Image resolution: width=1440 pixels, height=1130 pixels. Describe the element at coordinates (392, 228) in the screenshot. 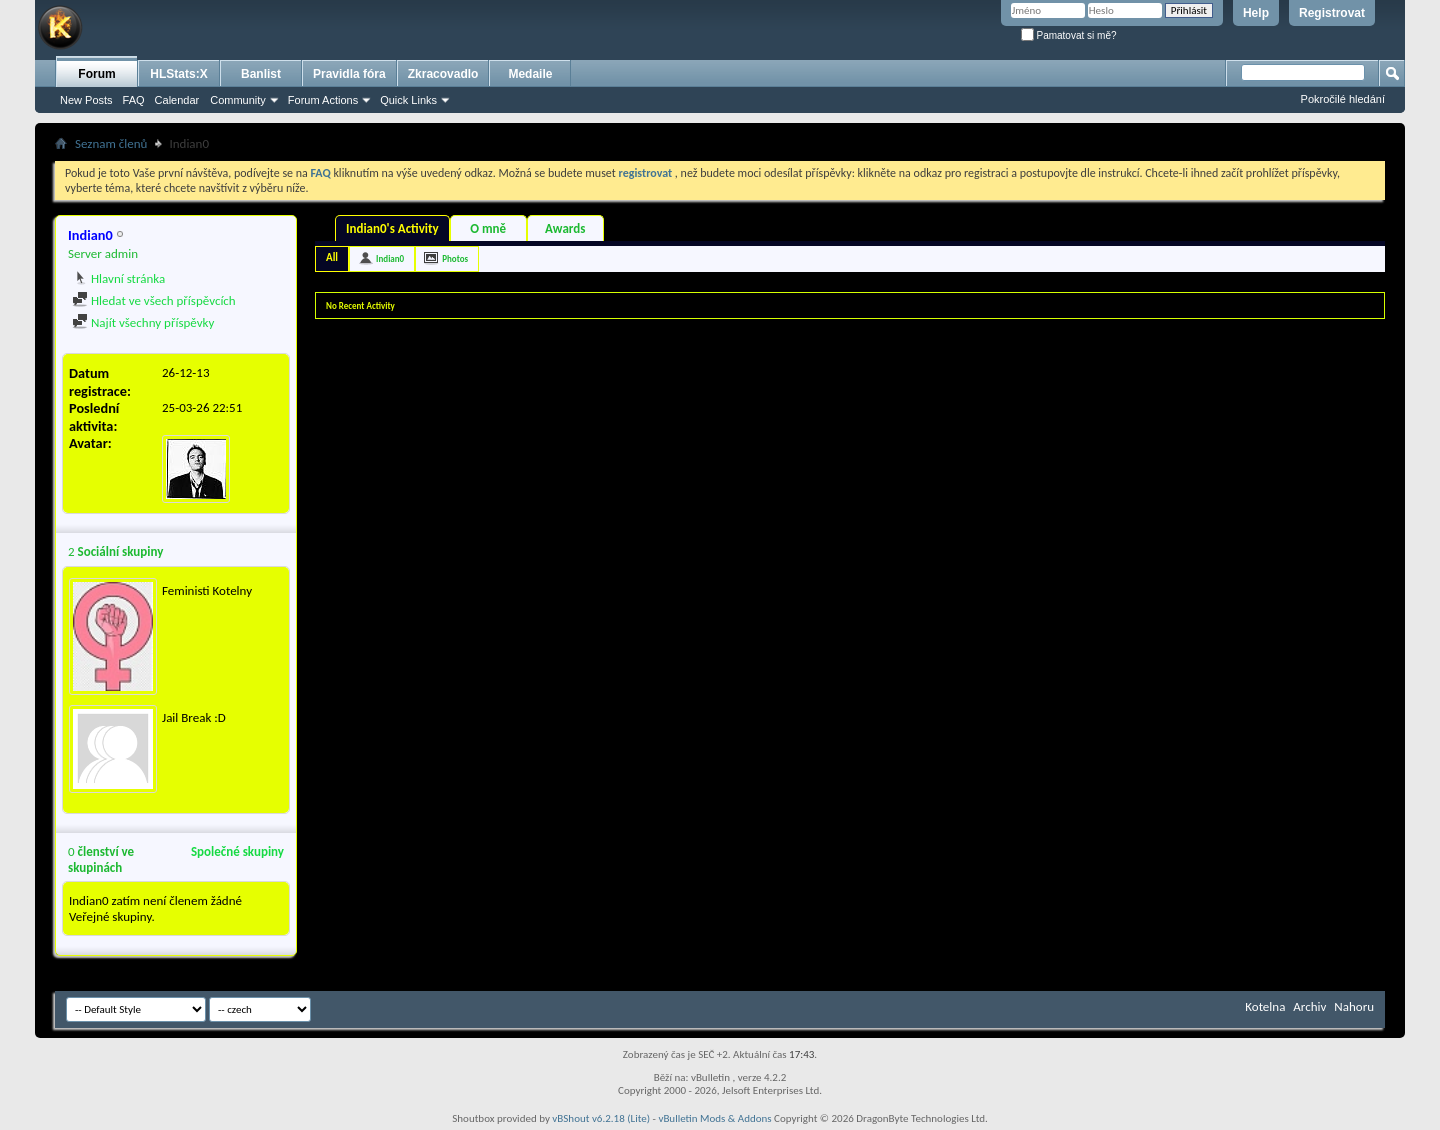

I see `Indian0's Activity` at that location.